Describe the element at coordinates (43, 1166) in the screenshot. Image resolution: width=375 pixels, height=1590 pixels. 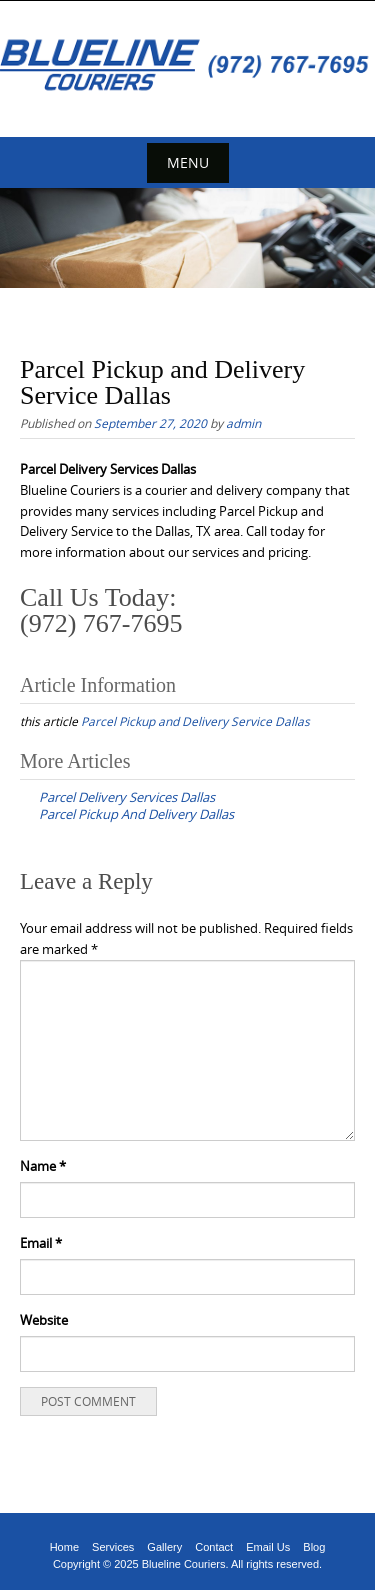
I see `Name` at that location.